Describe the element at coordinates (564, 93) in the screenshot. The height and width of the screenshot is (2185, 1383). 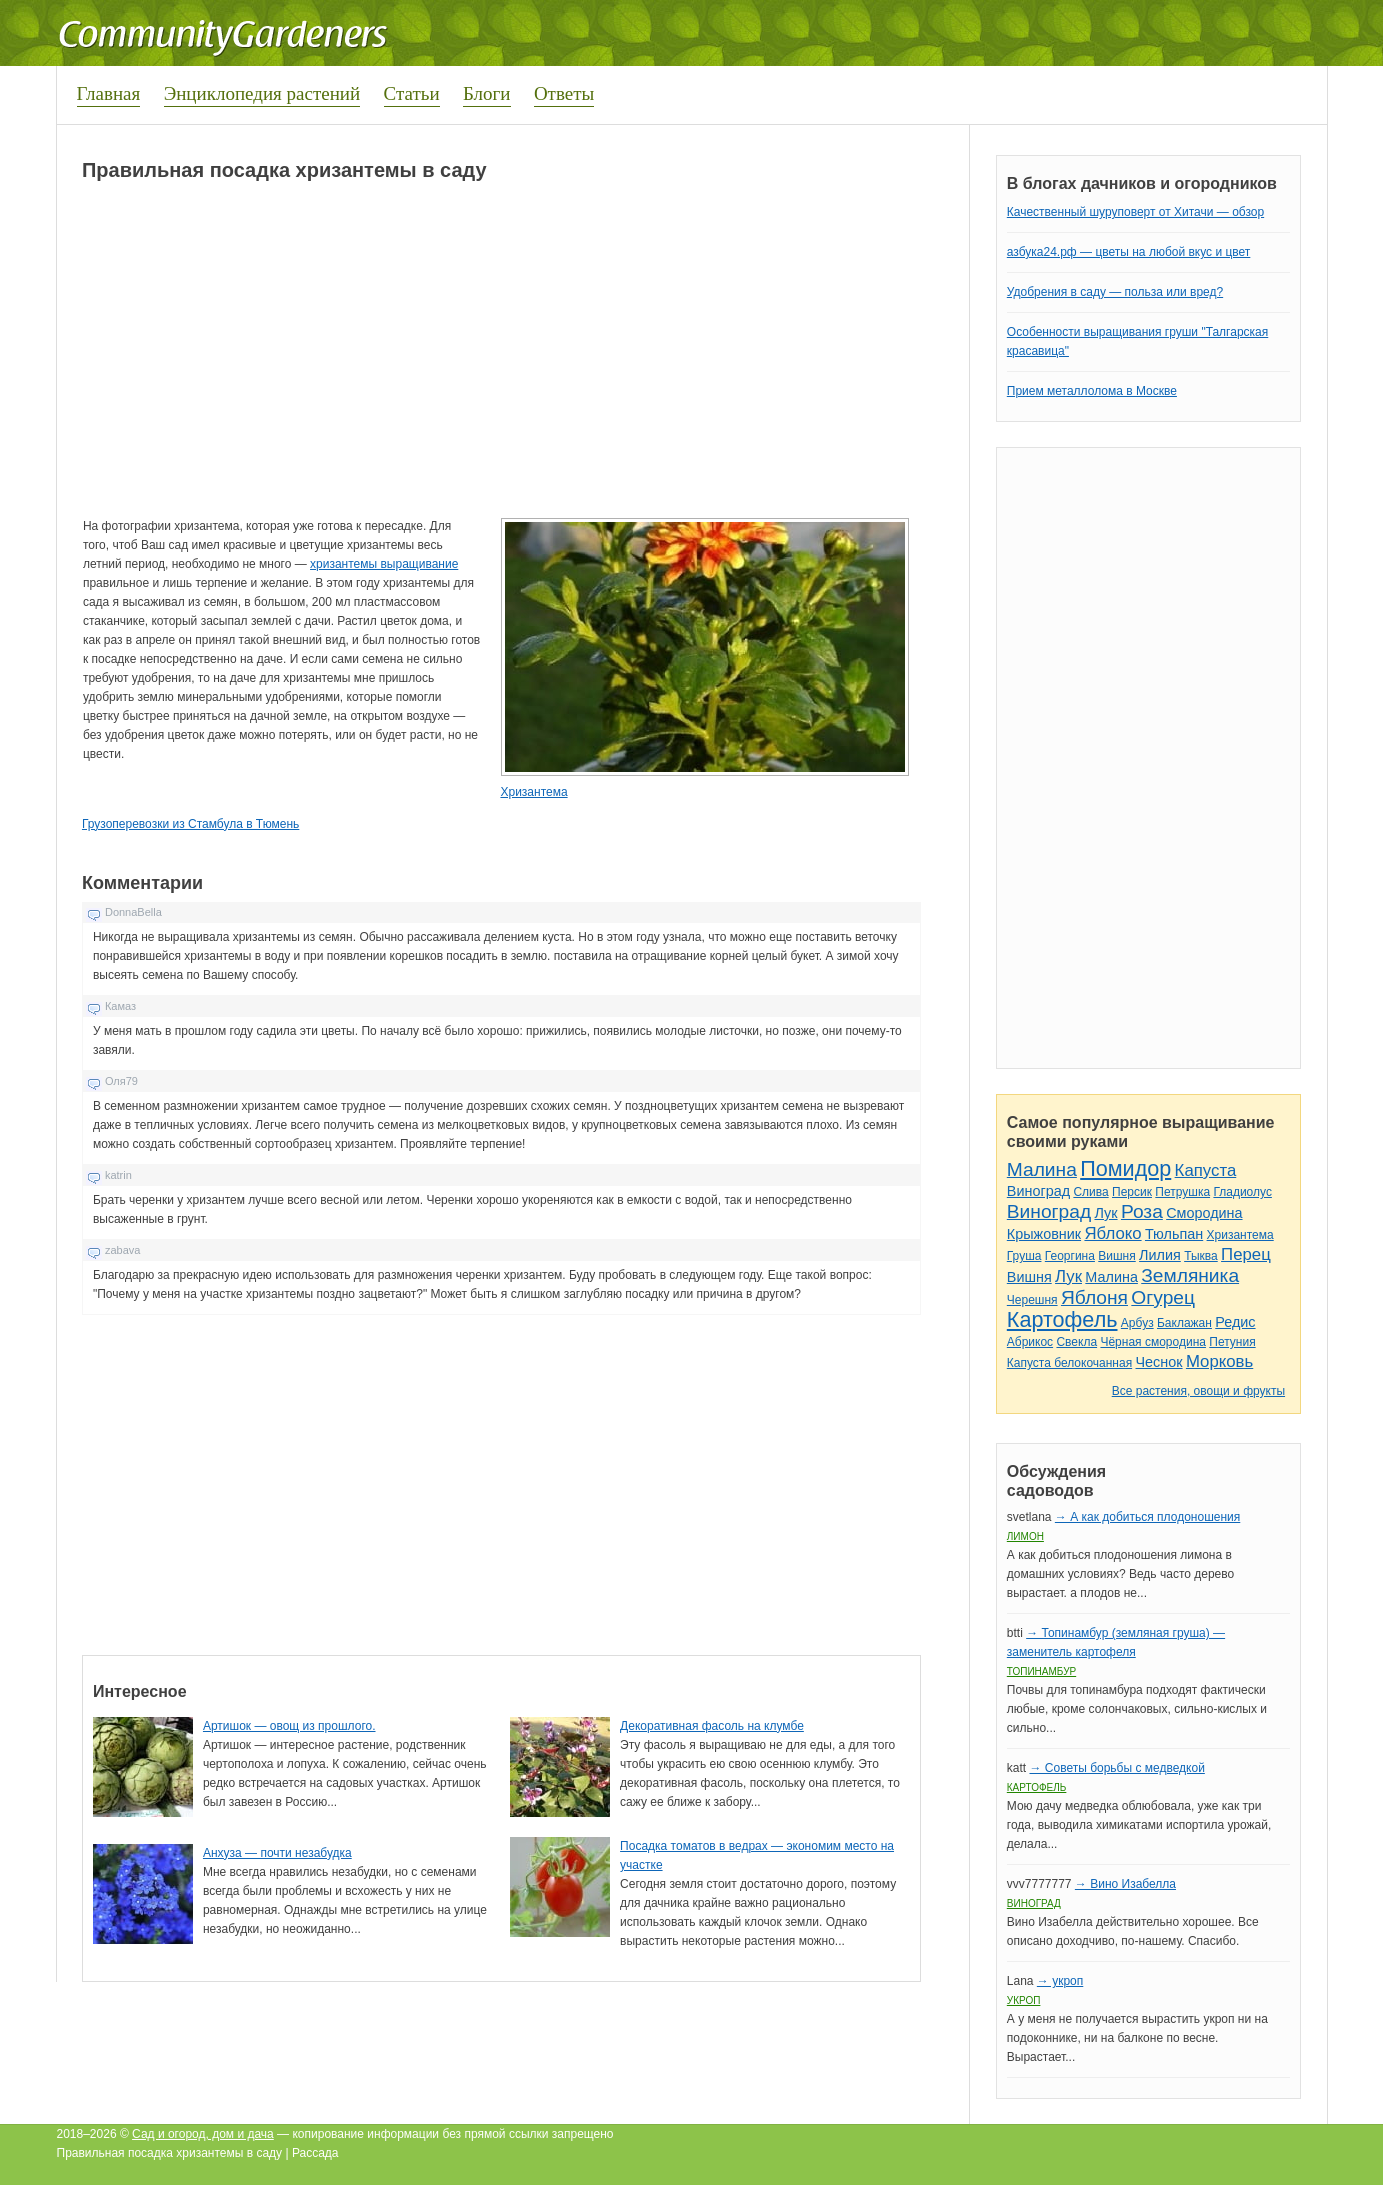
I see `Ответы` at that location.